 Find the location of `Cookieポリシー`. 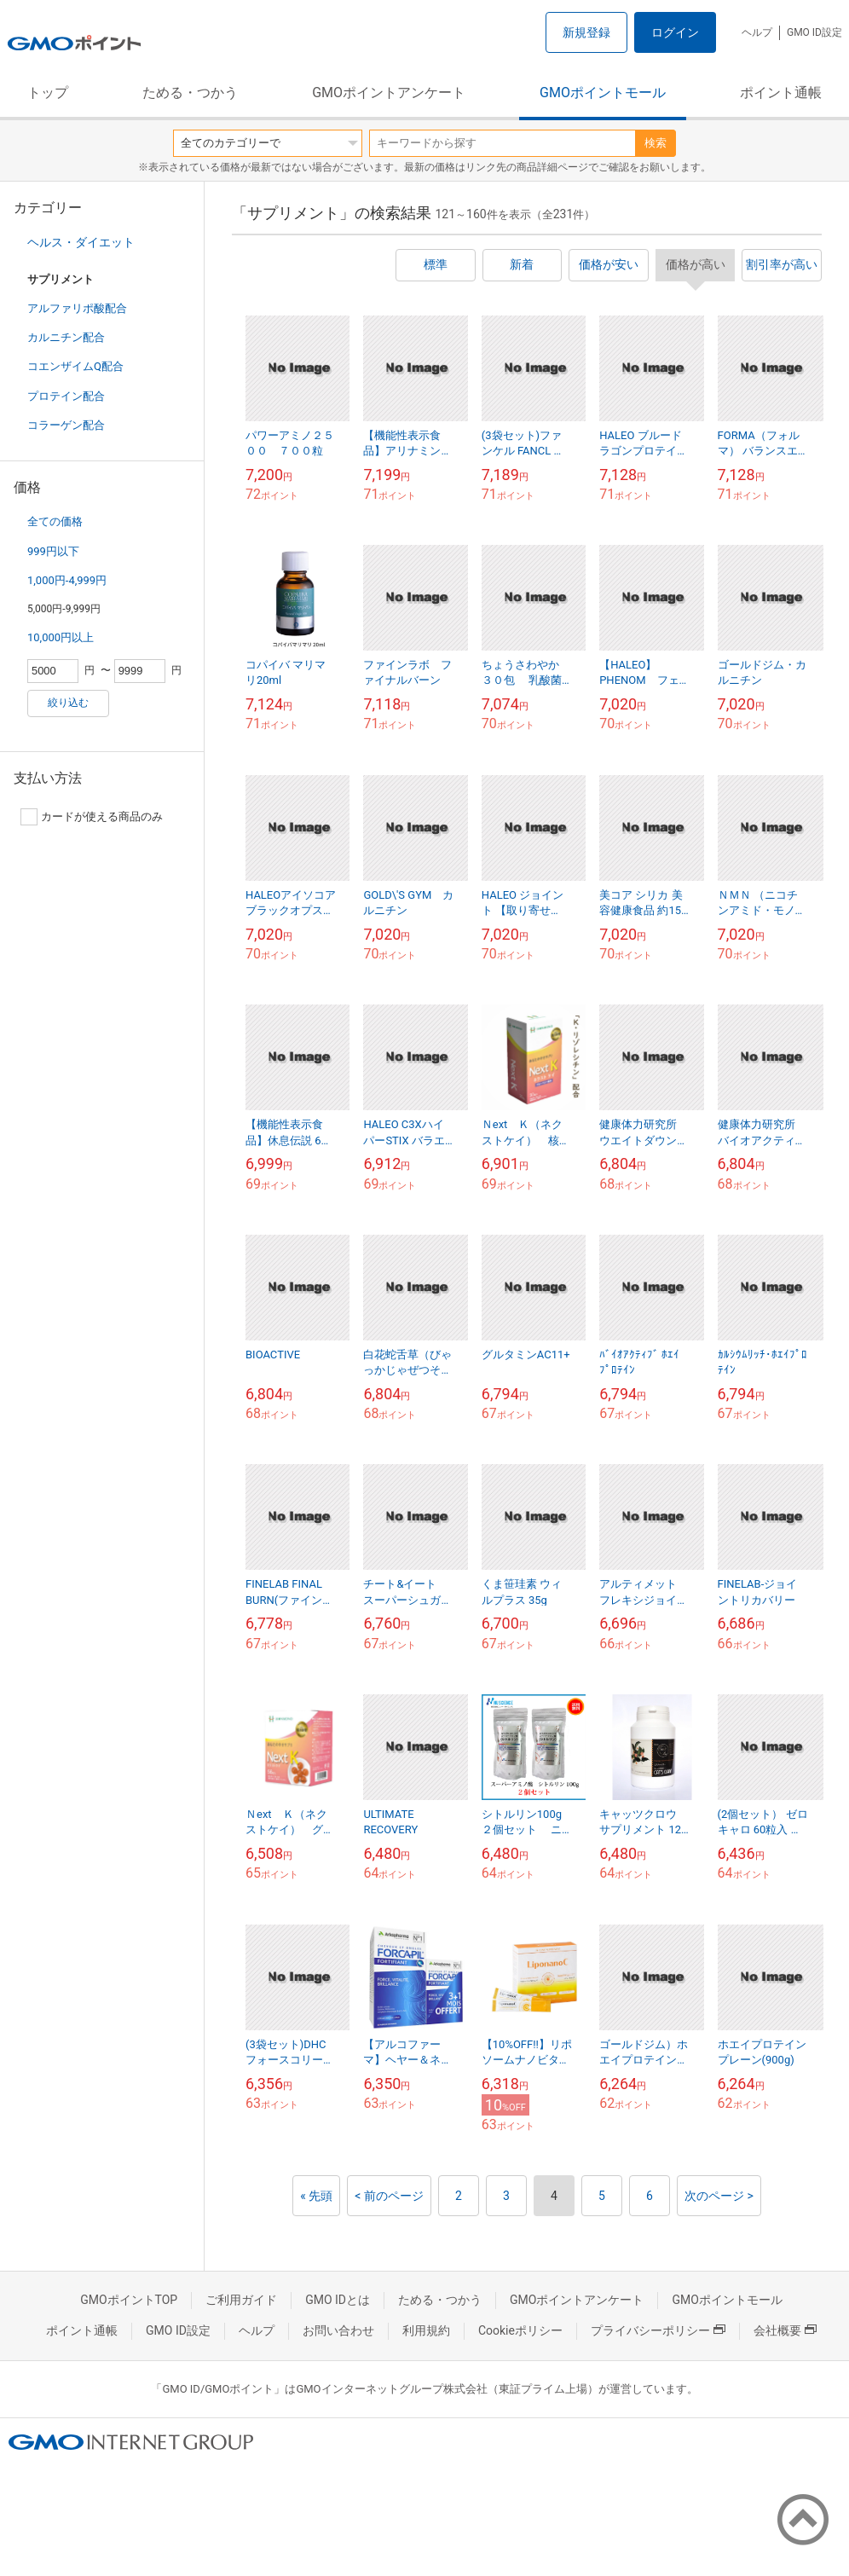

Cookieポリシー is located at coordinates (520, 2330).